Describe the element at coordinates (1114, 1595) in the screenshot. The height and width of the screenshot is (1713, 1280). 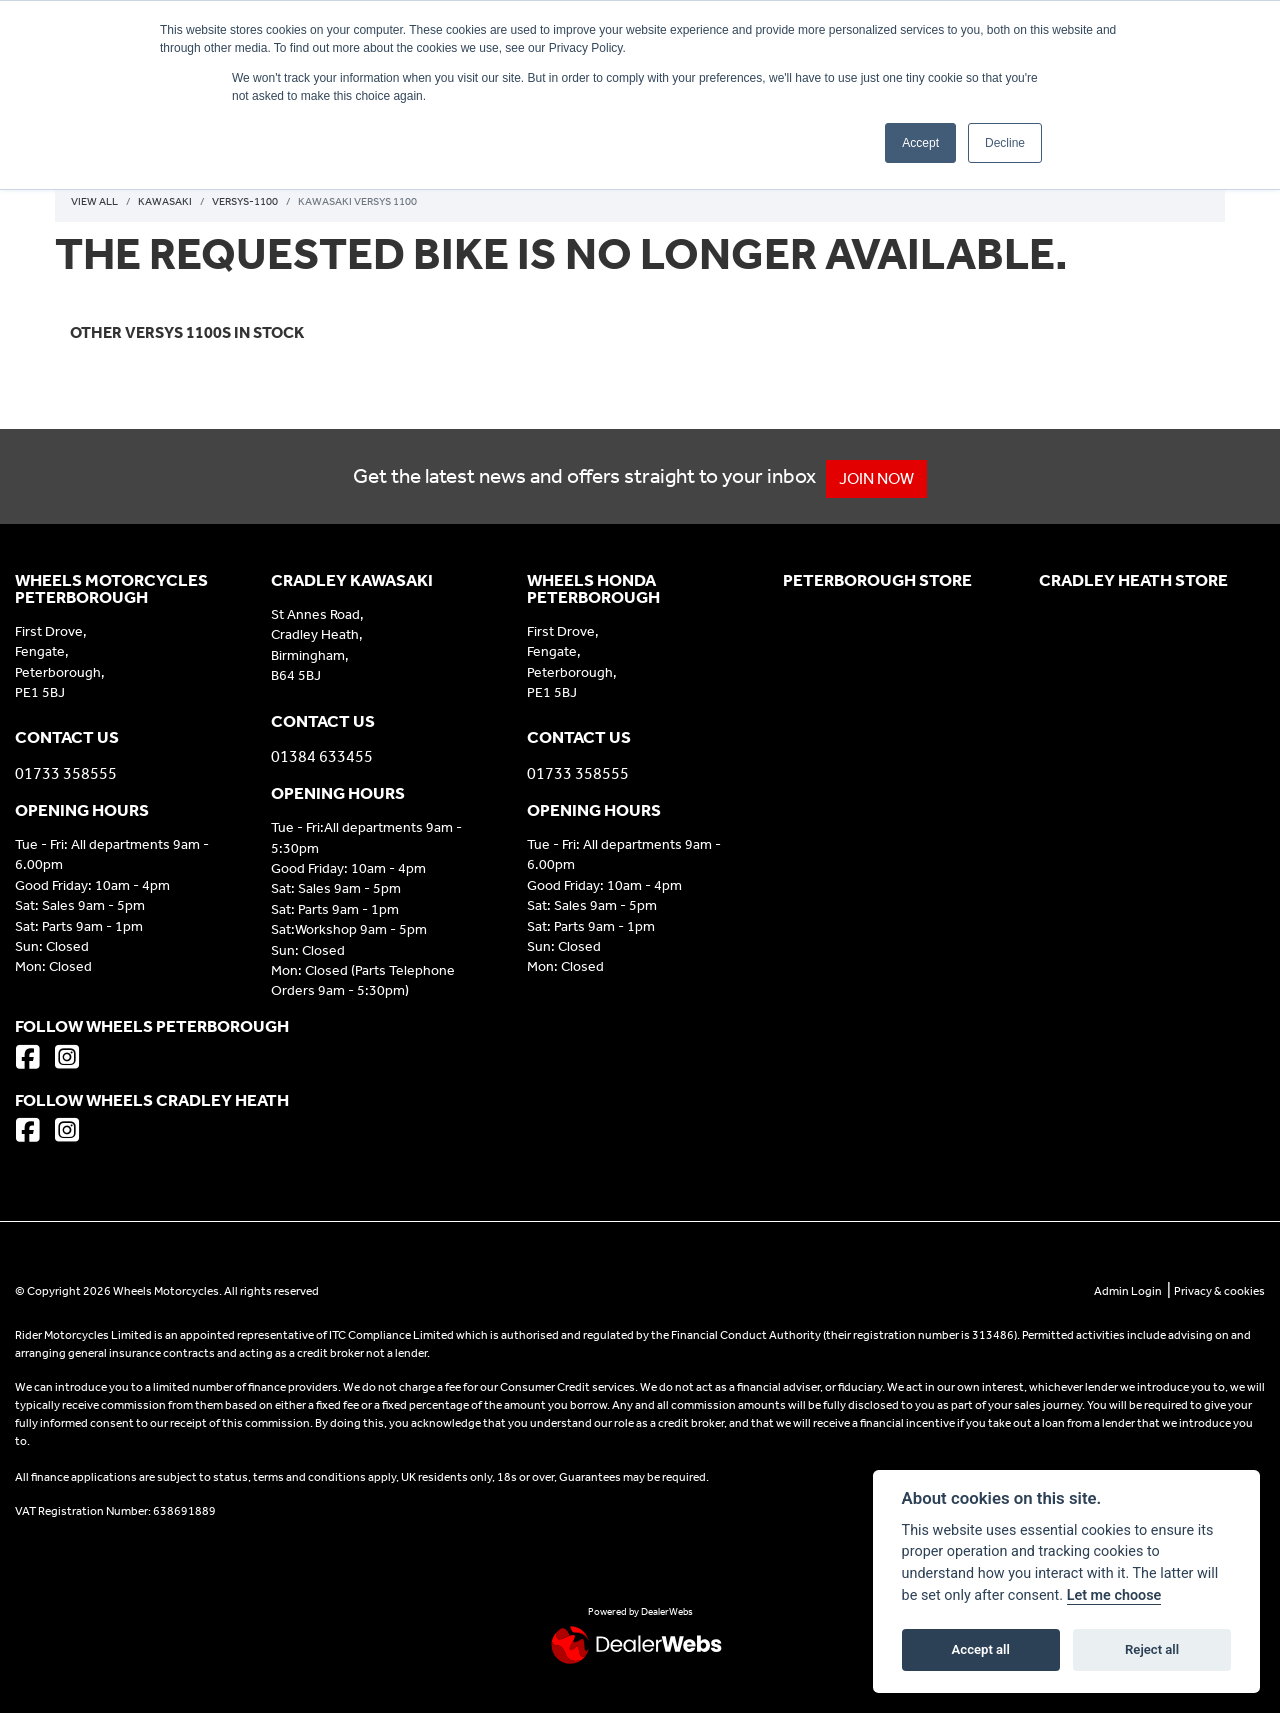
I see `Let me choose` at that location.